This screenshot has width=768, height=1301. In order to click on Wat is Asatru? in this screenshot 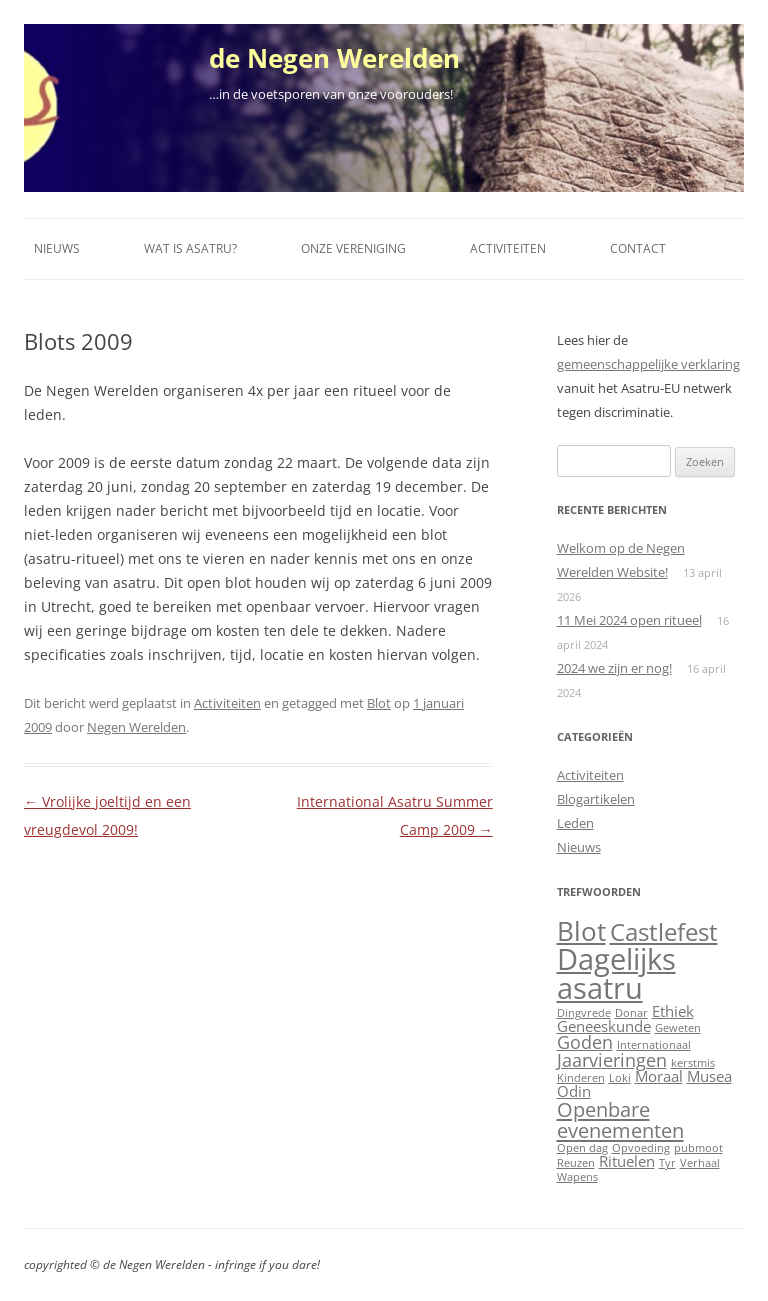, I will do `click(190, 248)`.